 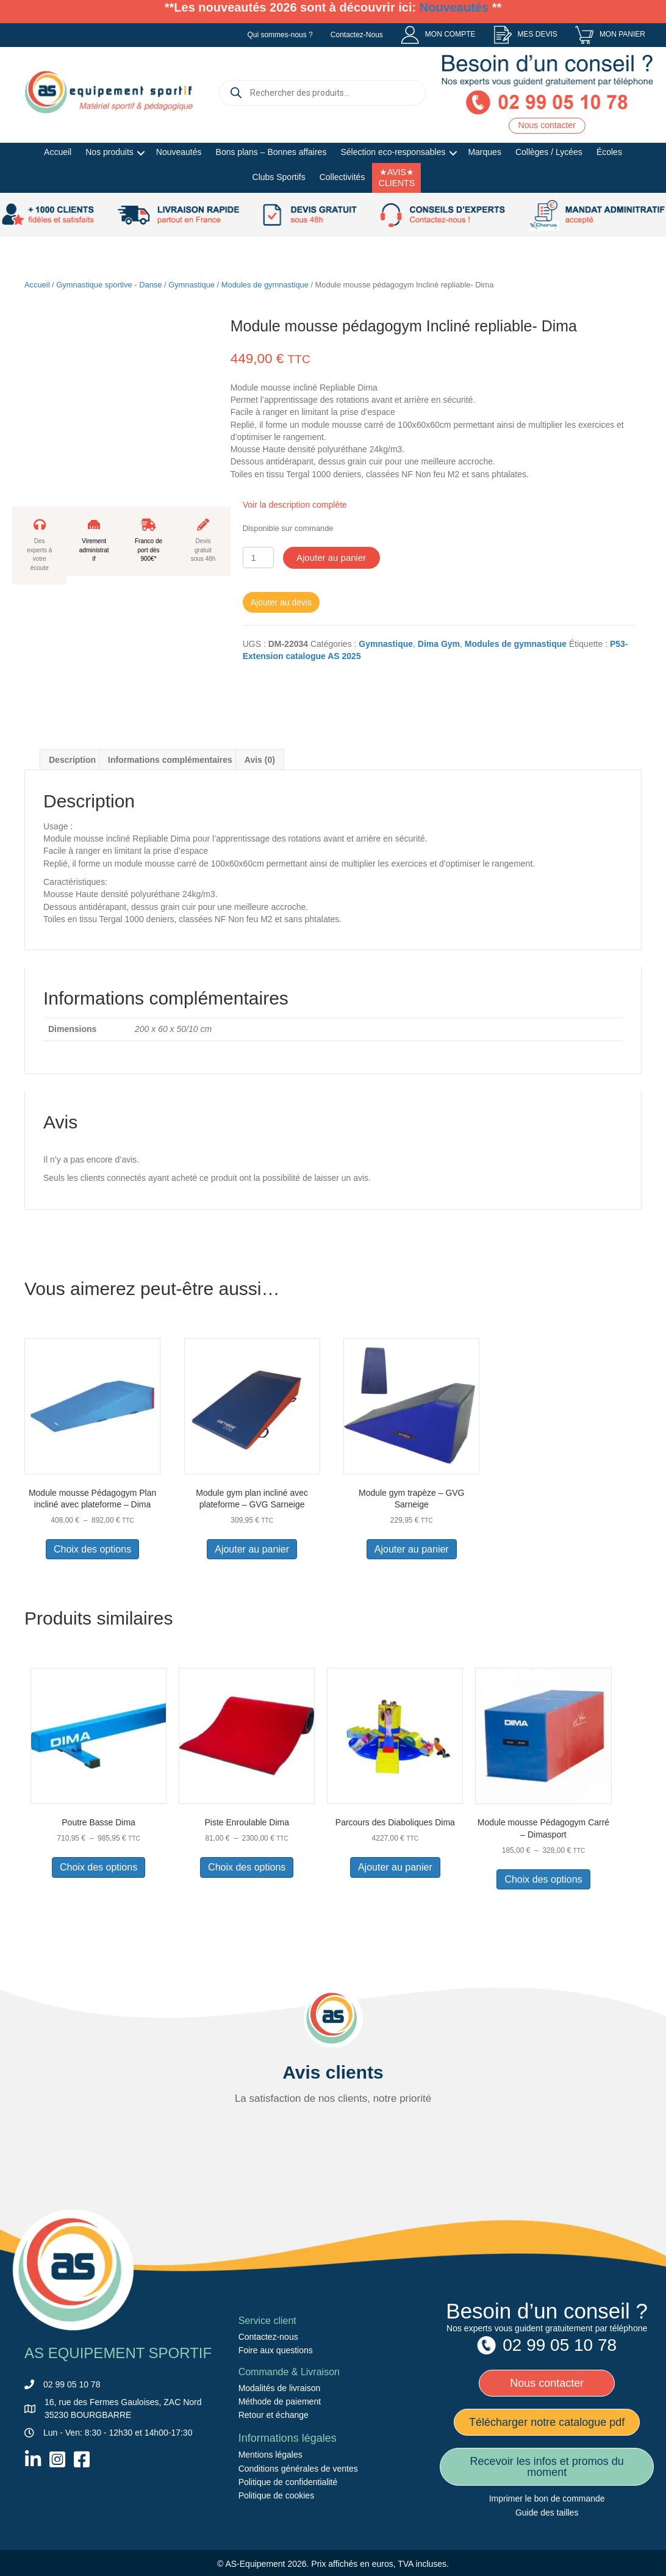 What do you see at coordinates (439, 644) in the screenshot?
I see `Dima Gym` at bounding box center [439, 644].